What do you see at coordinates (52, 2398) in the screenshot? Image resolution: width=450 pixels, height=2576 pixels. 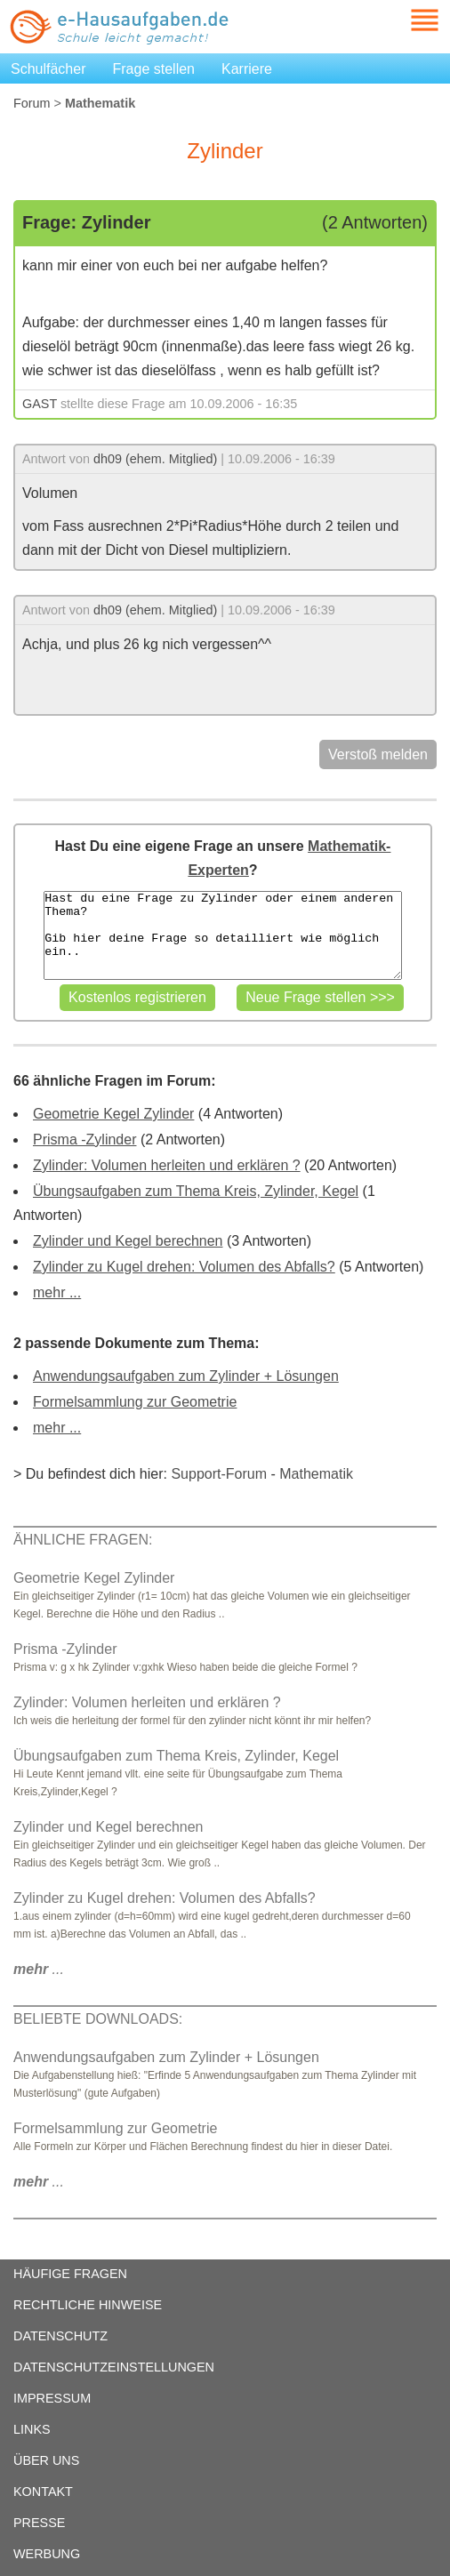 I see `IMPRESSUM` at bounding box center [52, 2398].